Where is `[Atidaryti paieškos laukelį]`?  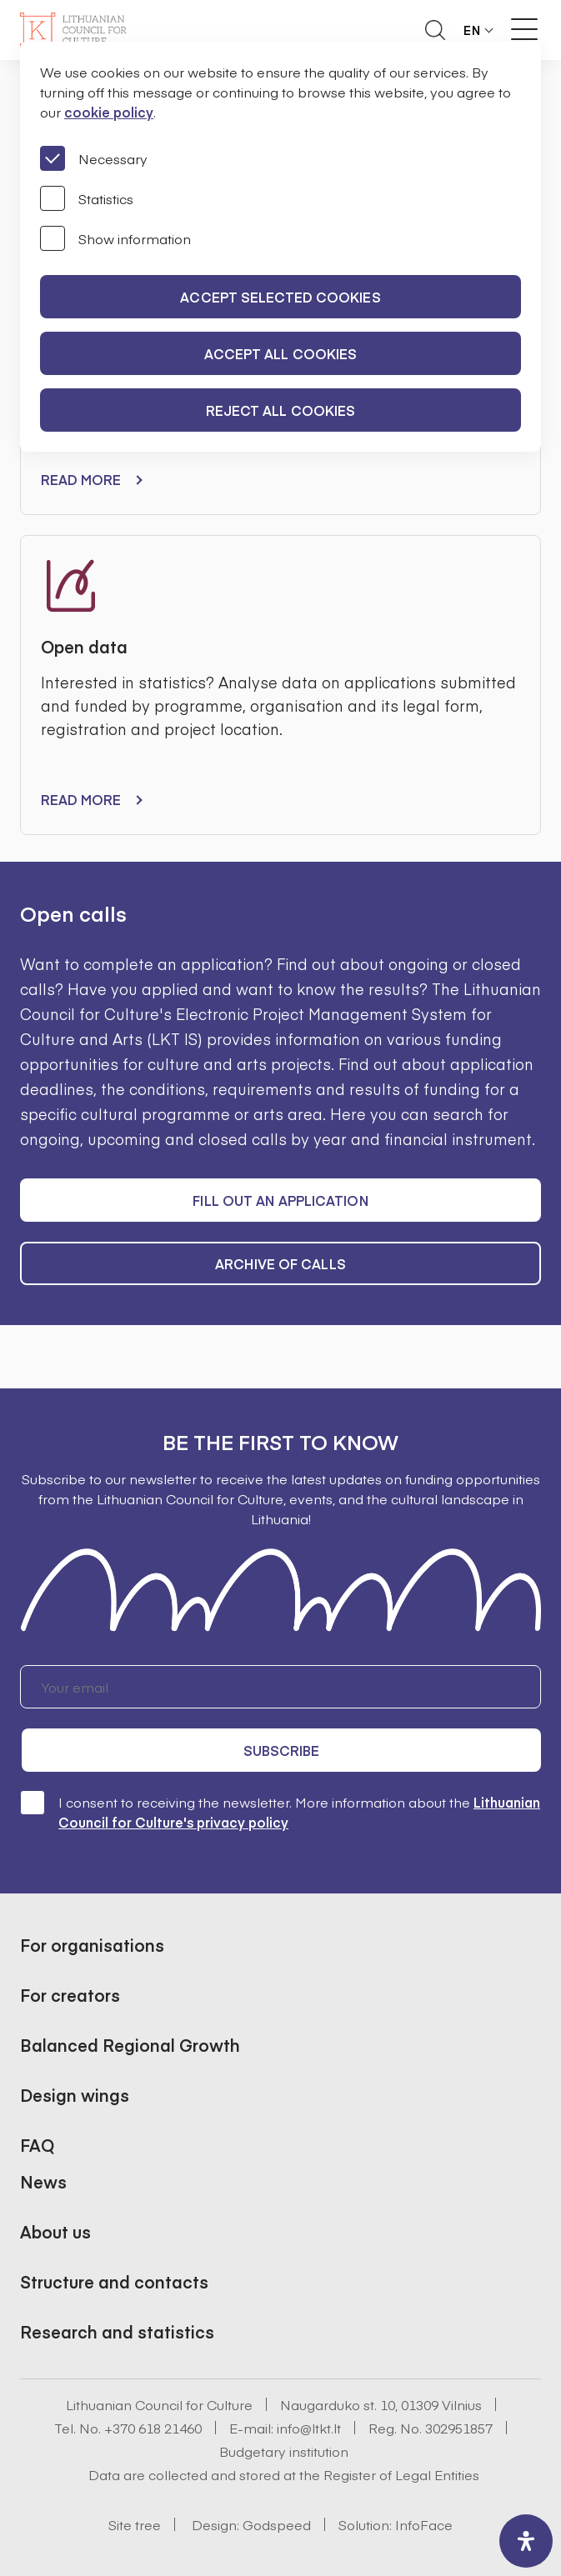
[Atidaryti paieškos laukelį] is located at coordinates (435, 30).